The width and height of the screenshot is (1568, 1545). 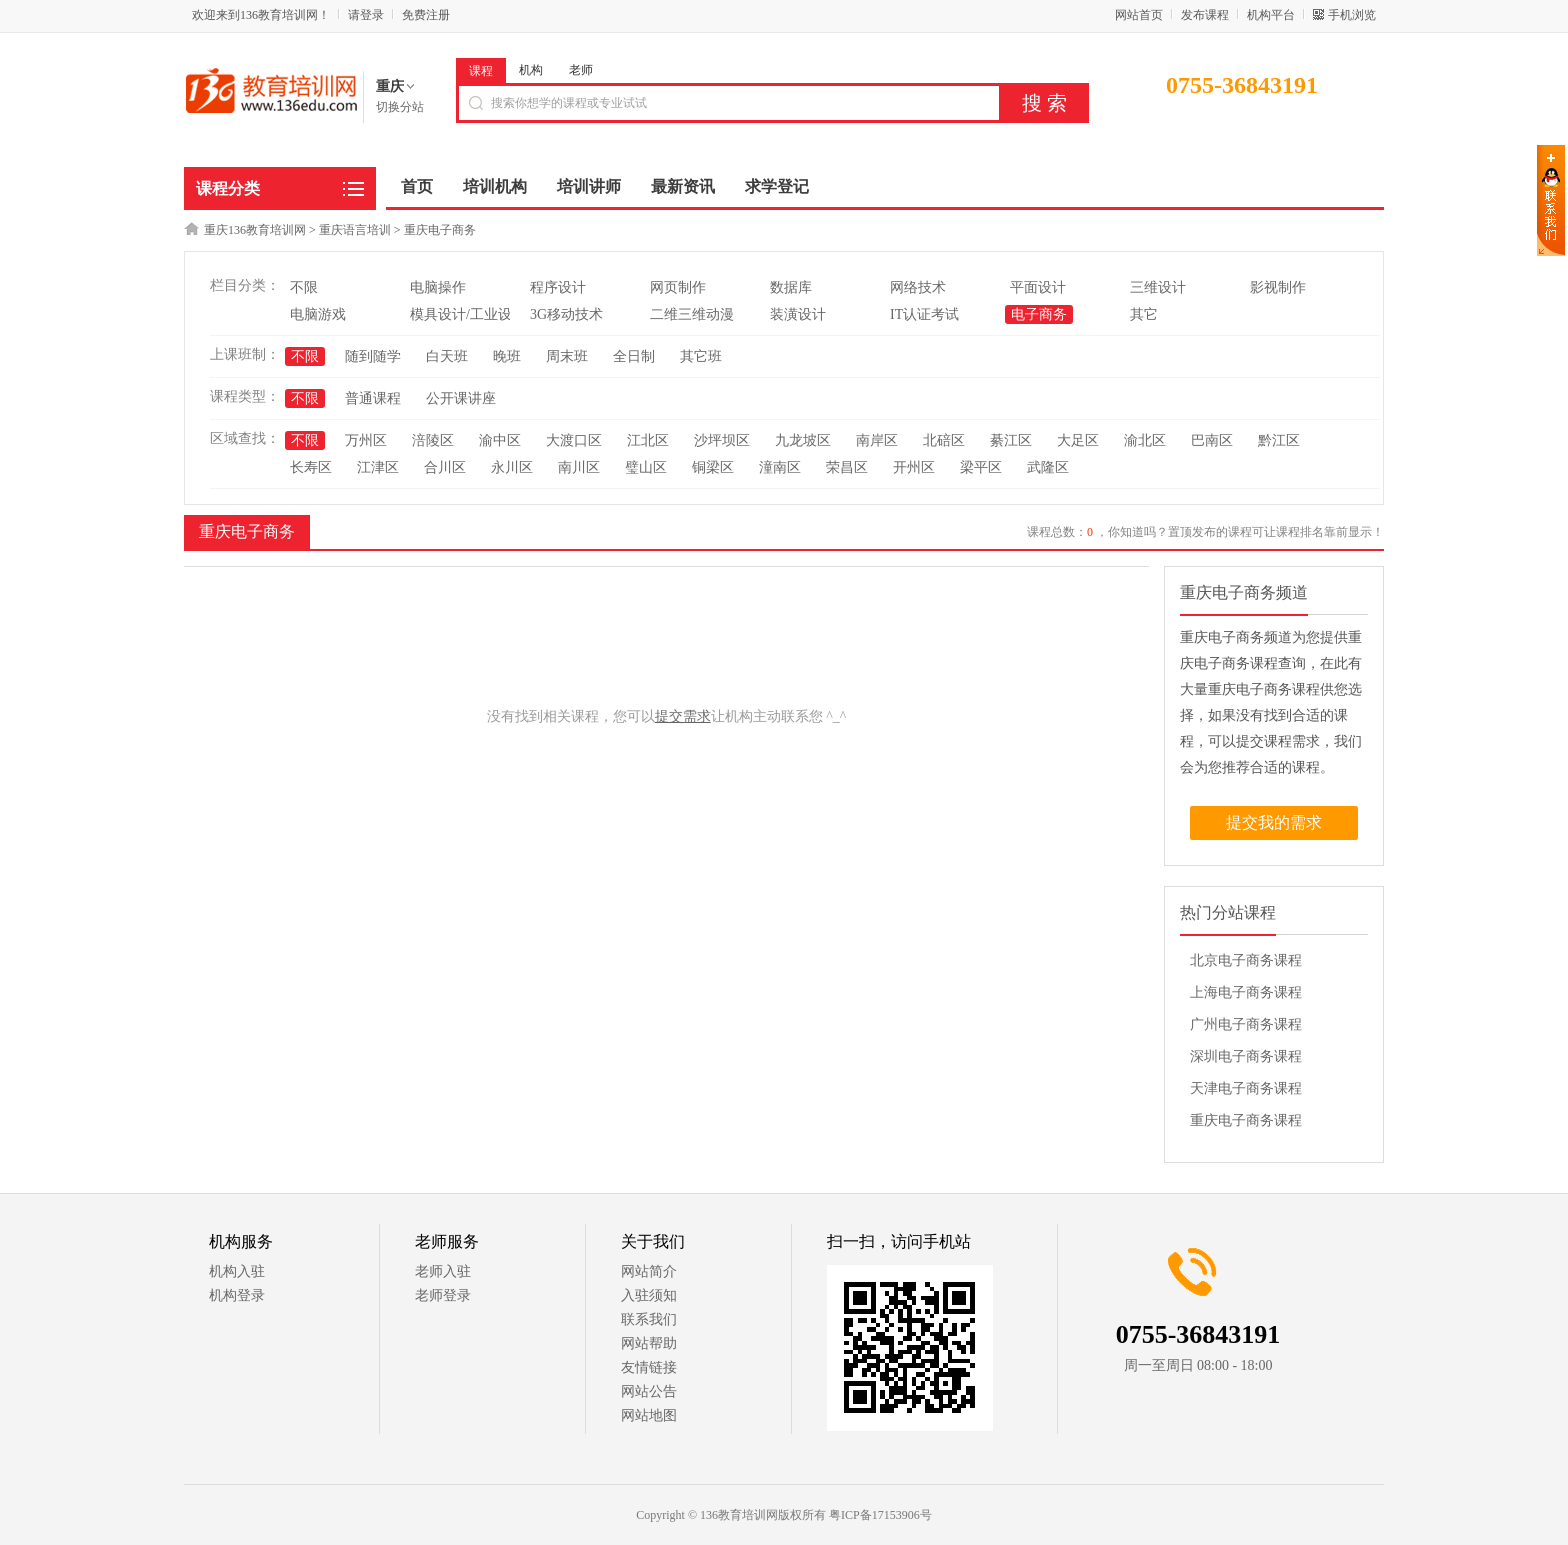 What do you see at coordinates (417, 186) in the screenshot?
I see `首页` at bounding box center [417, 186].